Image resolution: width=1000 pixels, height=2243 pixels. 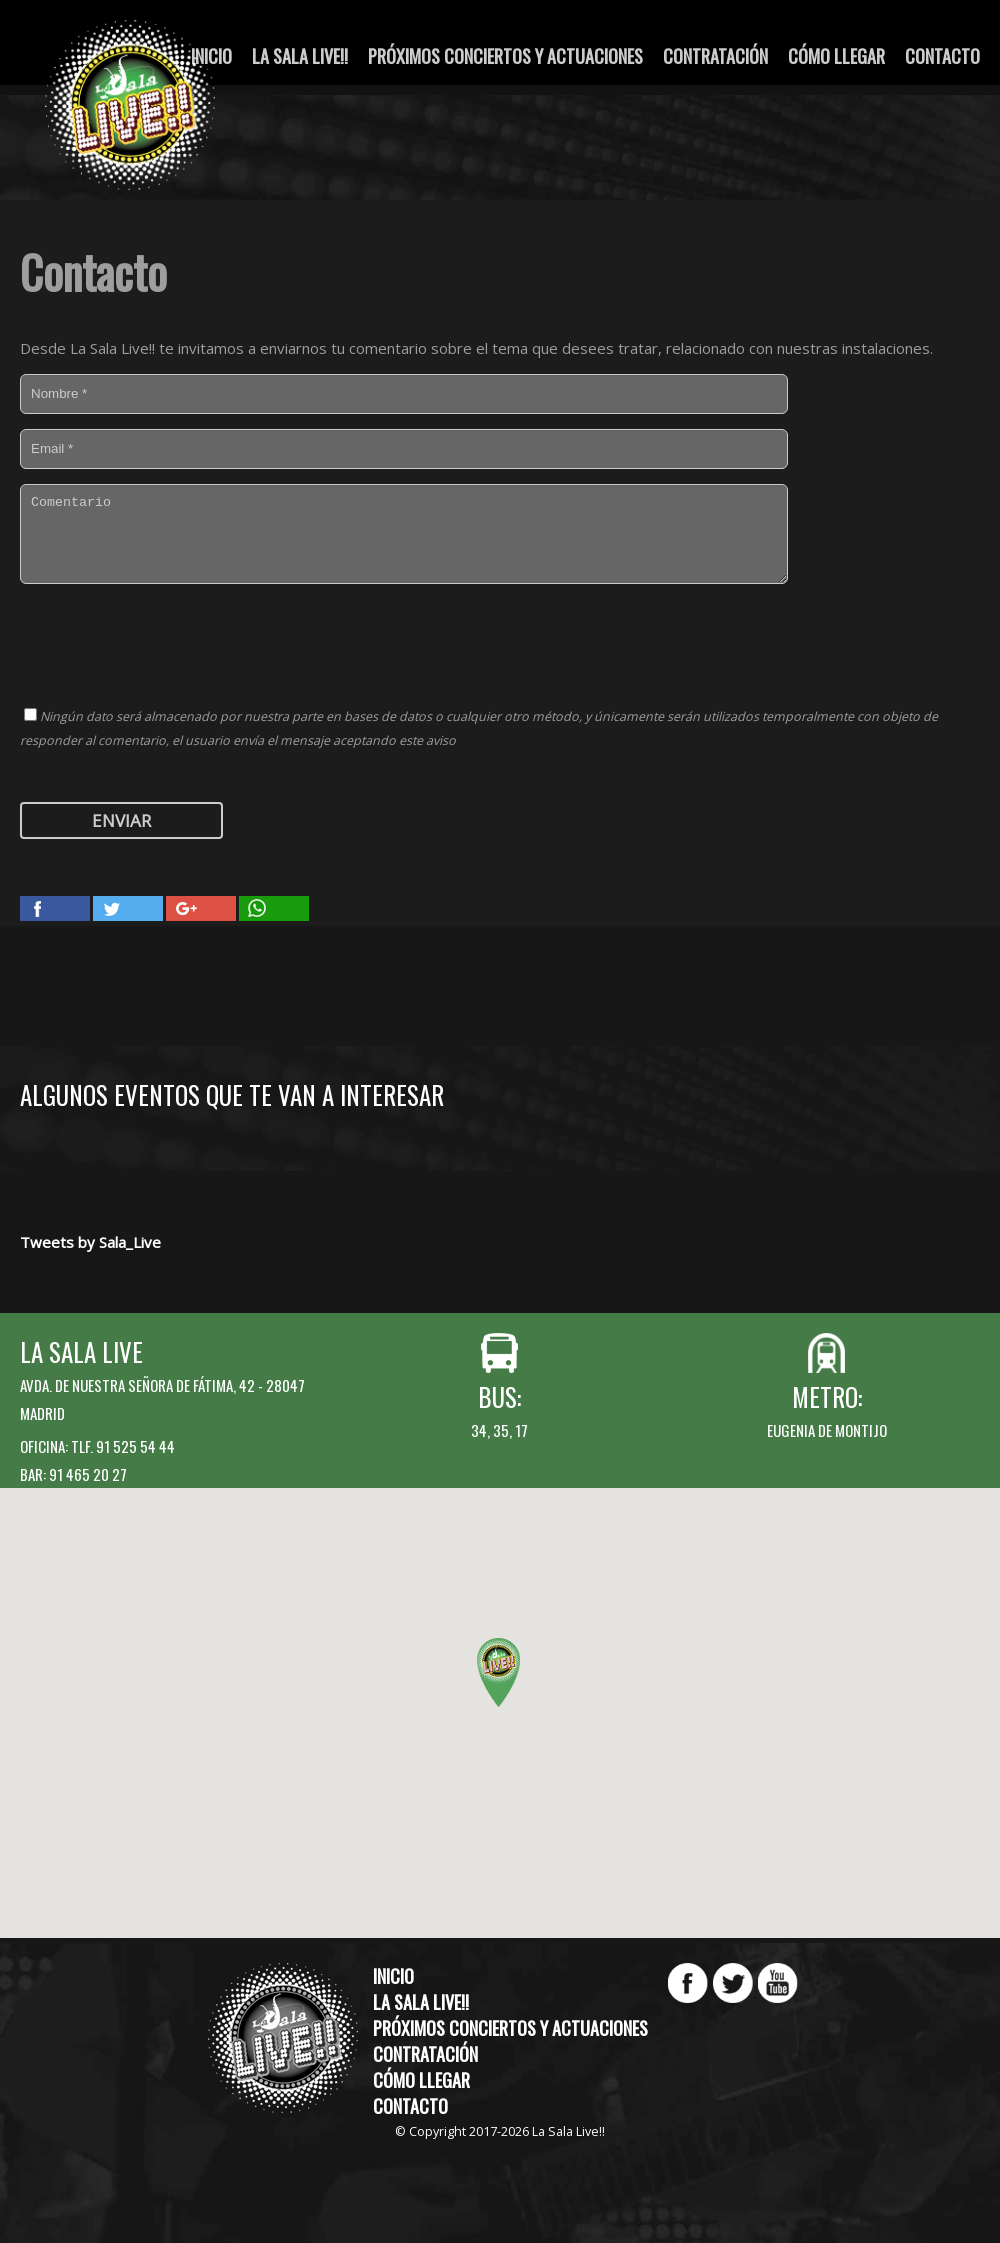 I want to click on Inicio, so click(x=393, y=1976).